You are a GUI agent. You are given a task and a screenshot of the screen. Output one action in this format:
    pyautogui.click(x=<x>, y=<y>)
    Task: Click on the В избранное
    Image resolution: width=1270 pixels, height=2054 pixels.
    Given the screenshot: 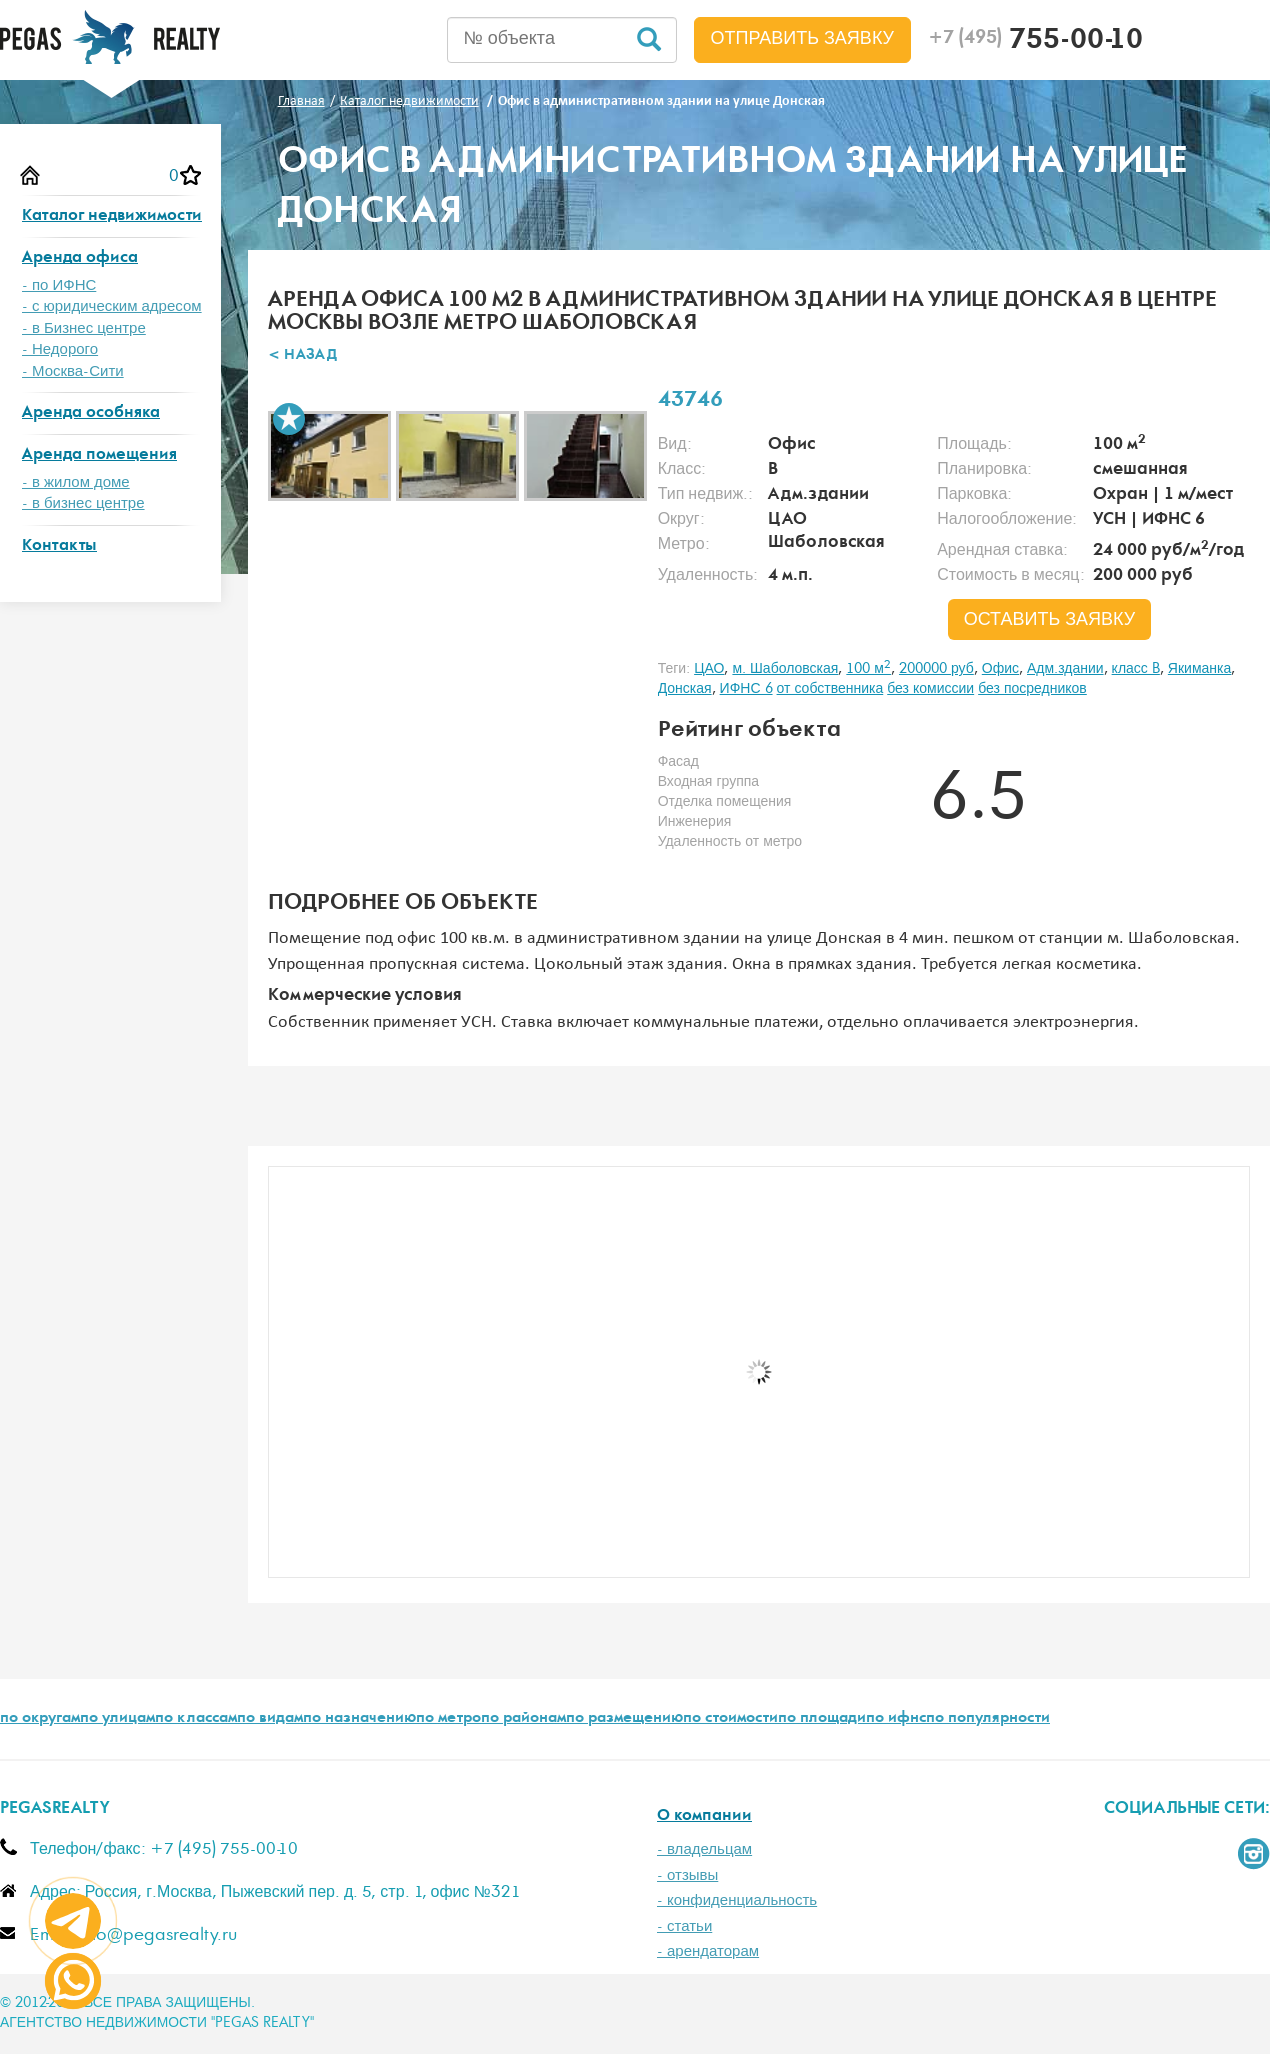 What is the action you would take?
    pyautogui.click(x=289, y=419)
    